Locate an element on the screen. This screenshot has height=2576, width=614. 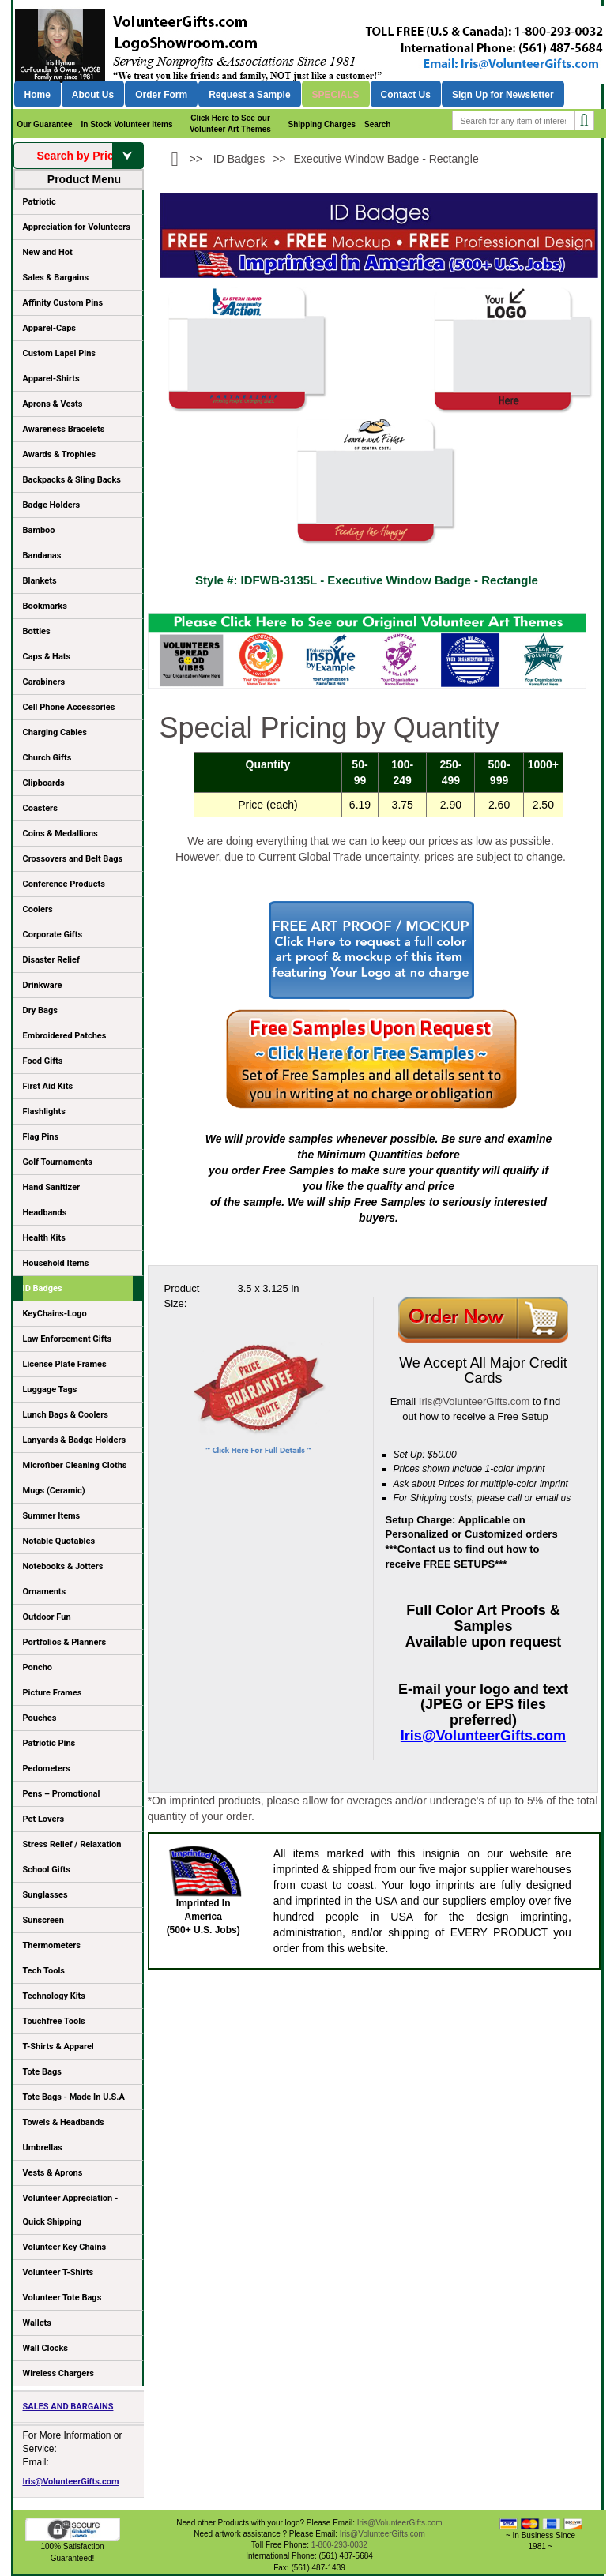
Awards & Trophies is located at coordinates (78, 457).